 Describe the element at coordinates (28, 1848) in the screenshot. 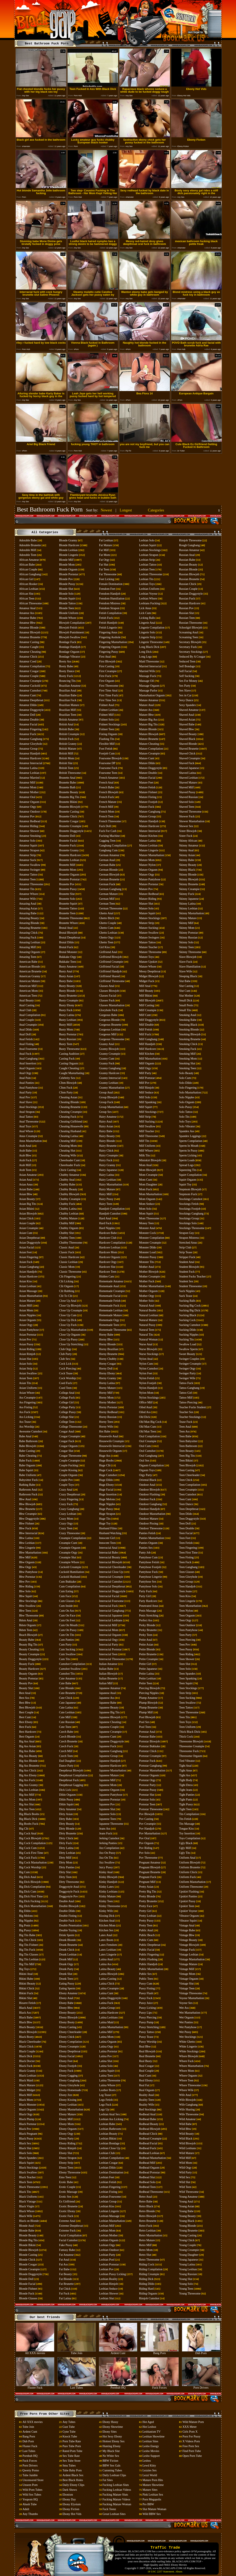

I see `Big Cock Cum` at that location.